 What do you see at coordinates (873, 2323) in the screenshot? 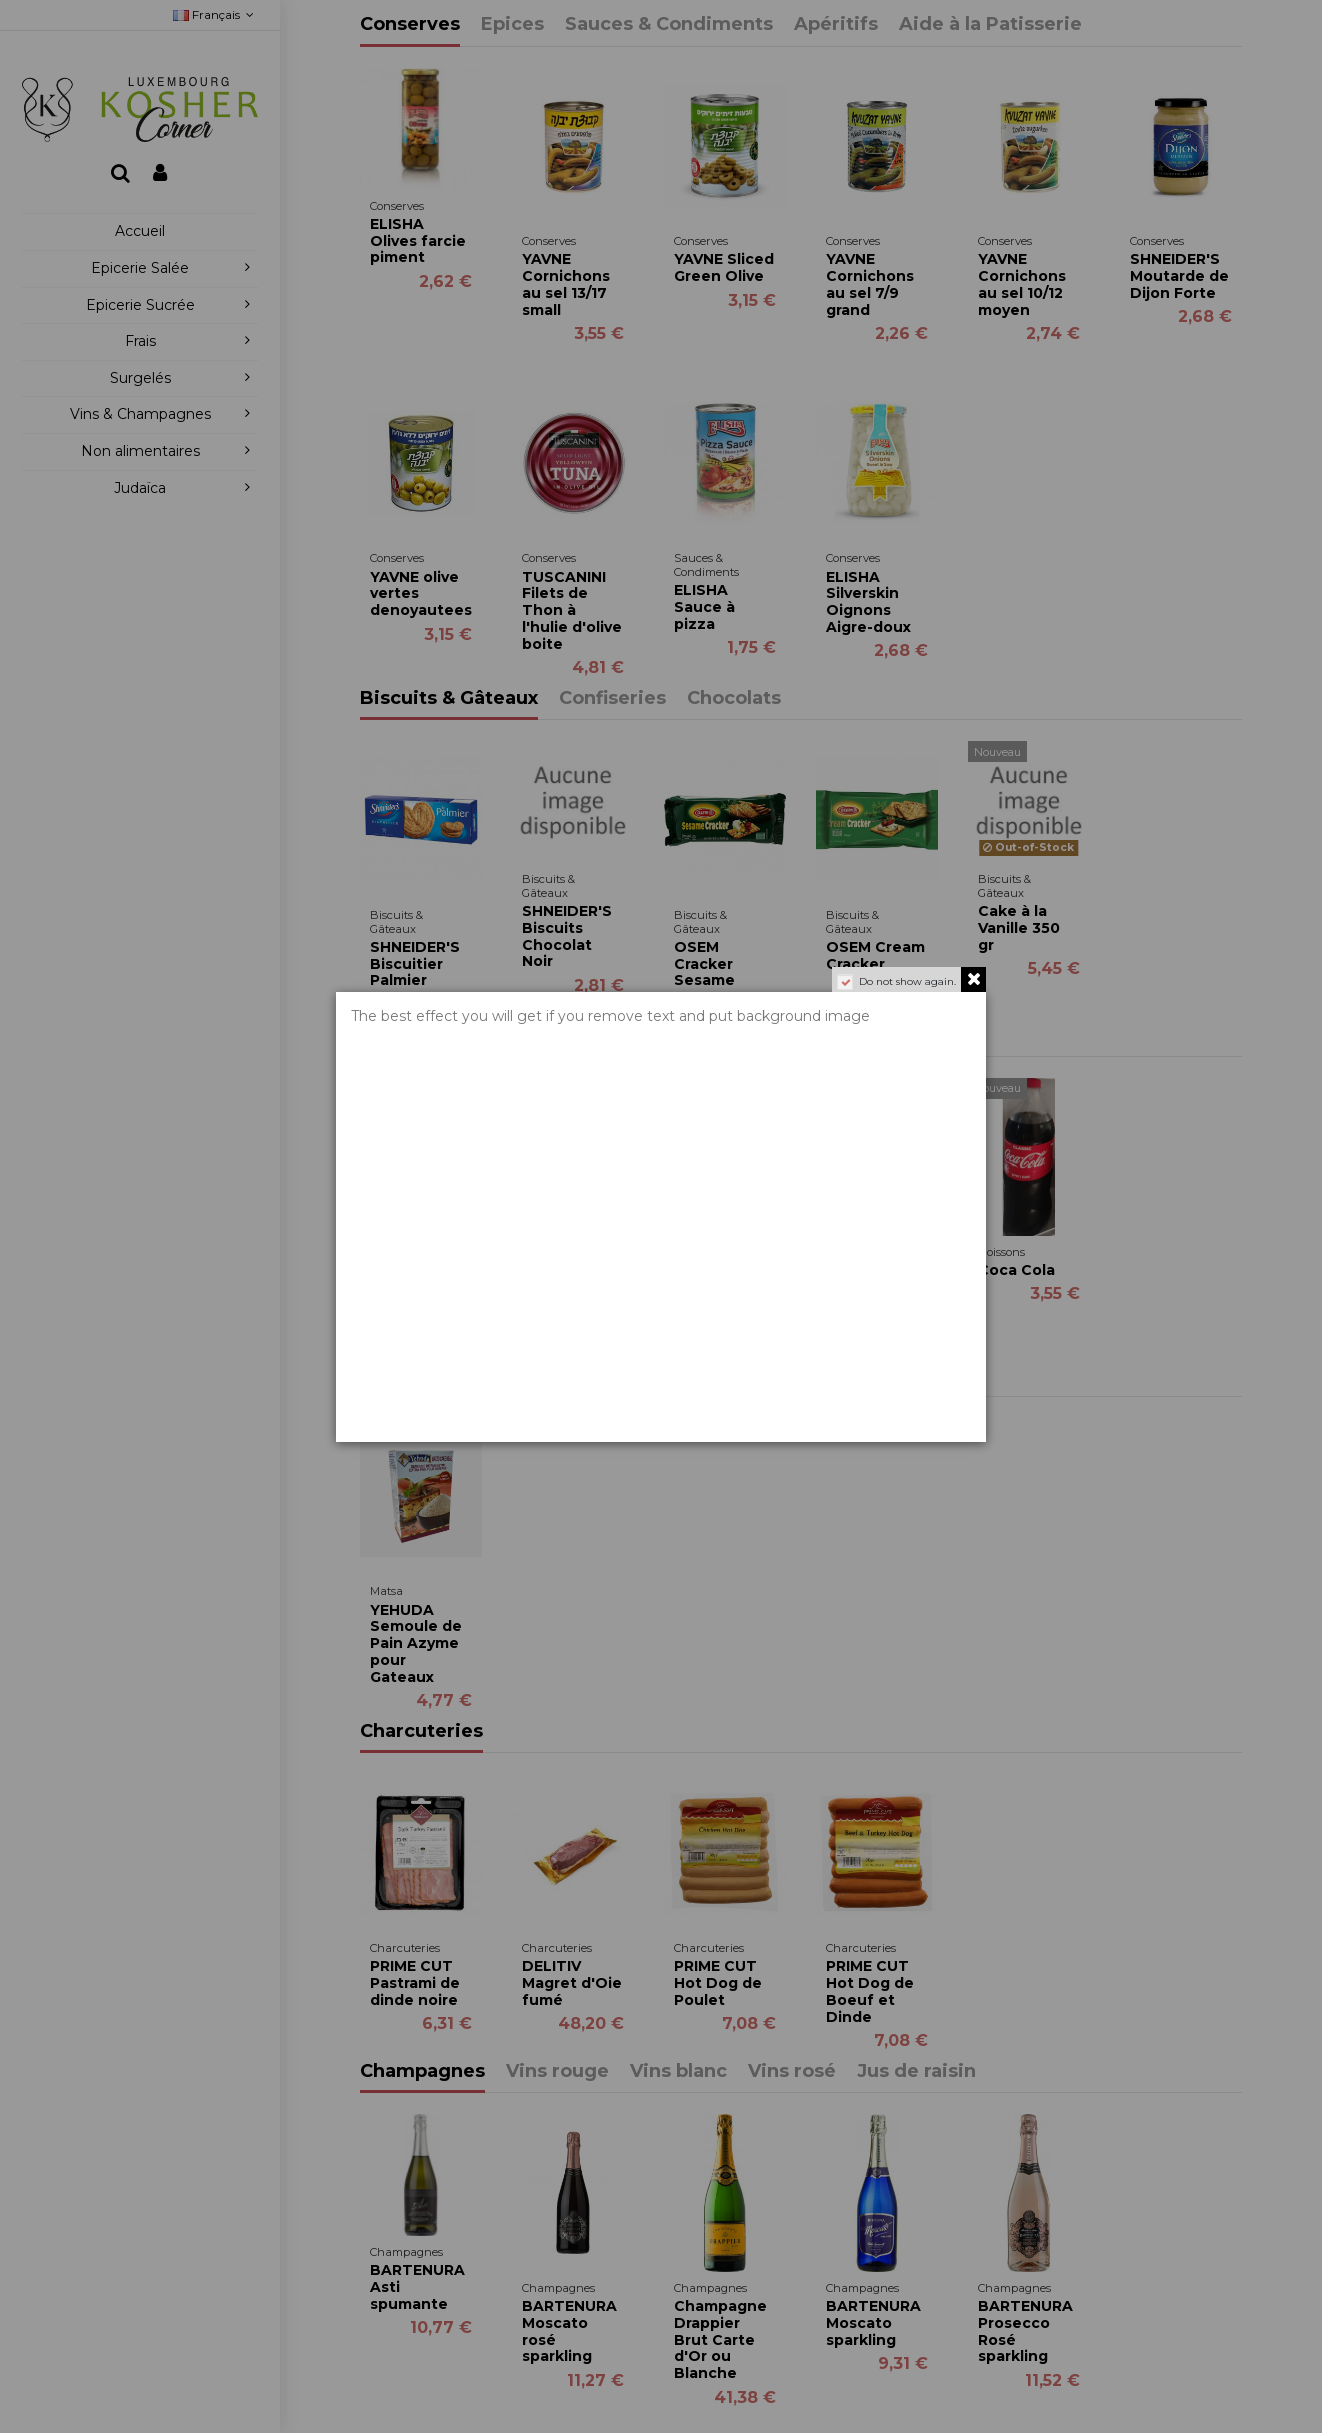
I see `BARTENURA Moscato sparkling` at bounding box center [873, 2323].